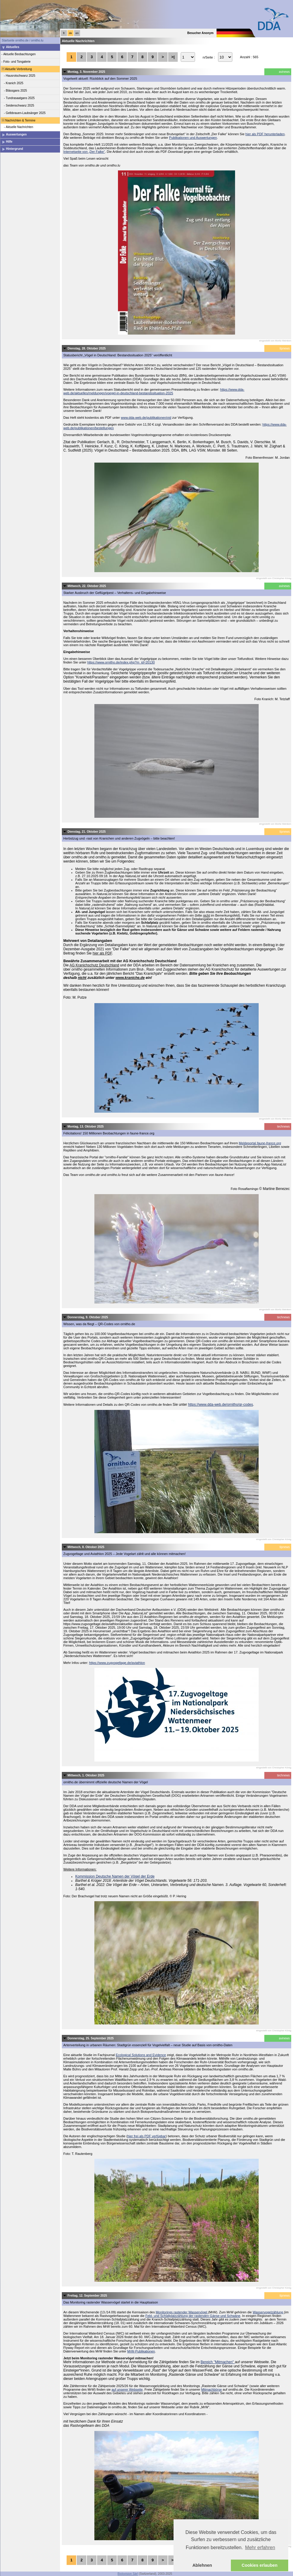 The image size is (293, 2576). What do you see at coordinates (128, 2573) in the screenshot?
I see `Biolovision Sàrl` at bounding box center [128, 2573].